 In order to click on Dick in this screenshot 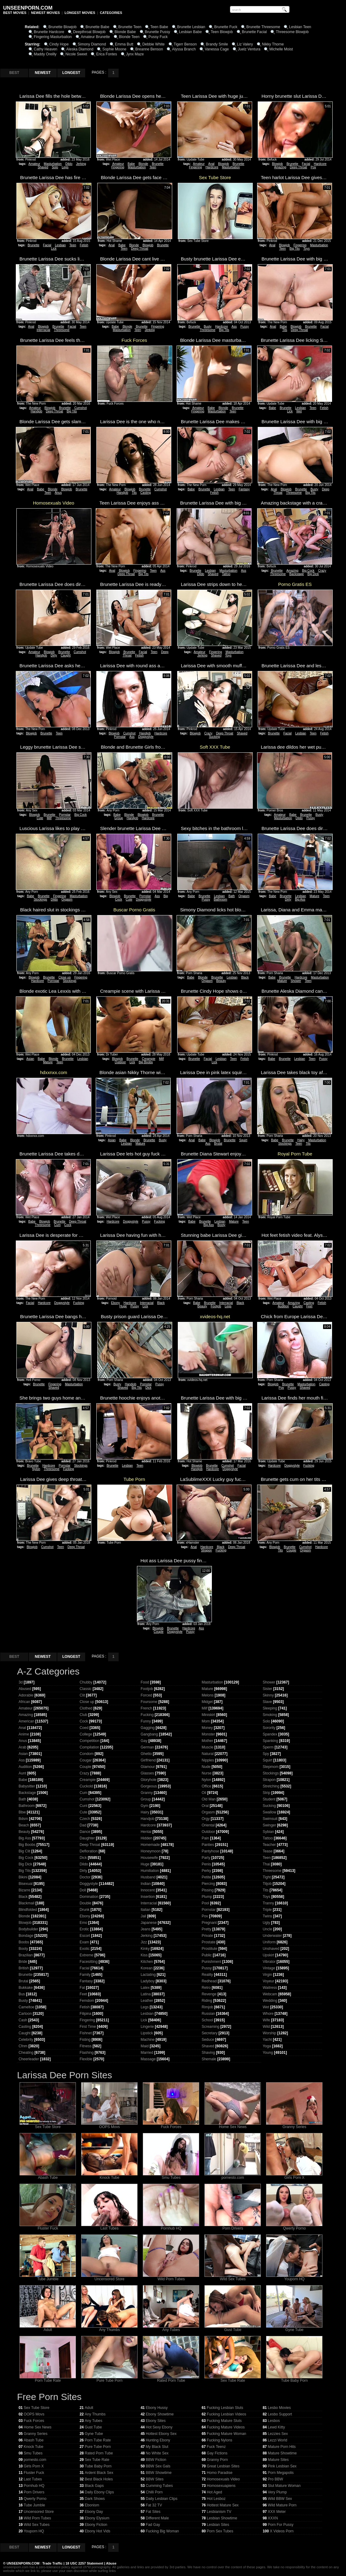, I will do `click(148, 1387)`.